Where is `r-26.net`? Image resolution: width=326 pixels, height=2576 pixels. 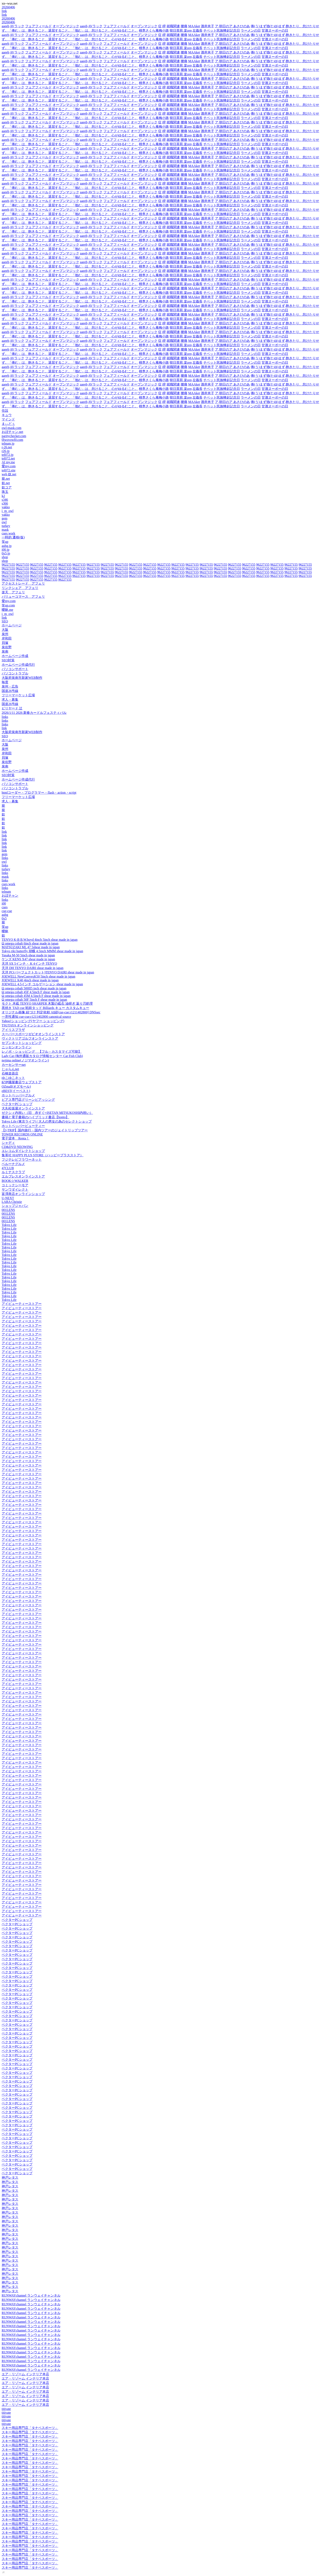
r-26.net is located at coordinates (7, 447).